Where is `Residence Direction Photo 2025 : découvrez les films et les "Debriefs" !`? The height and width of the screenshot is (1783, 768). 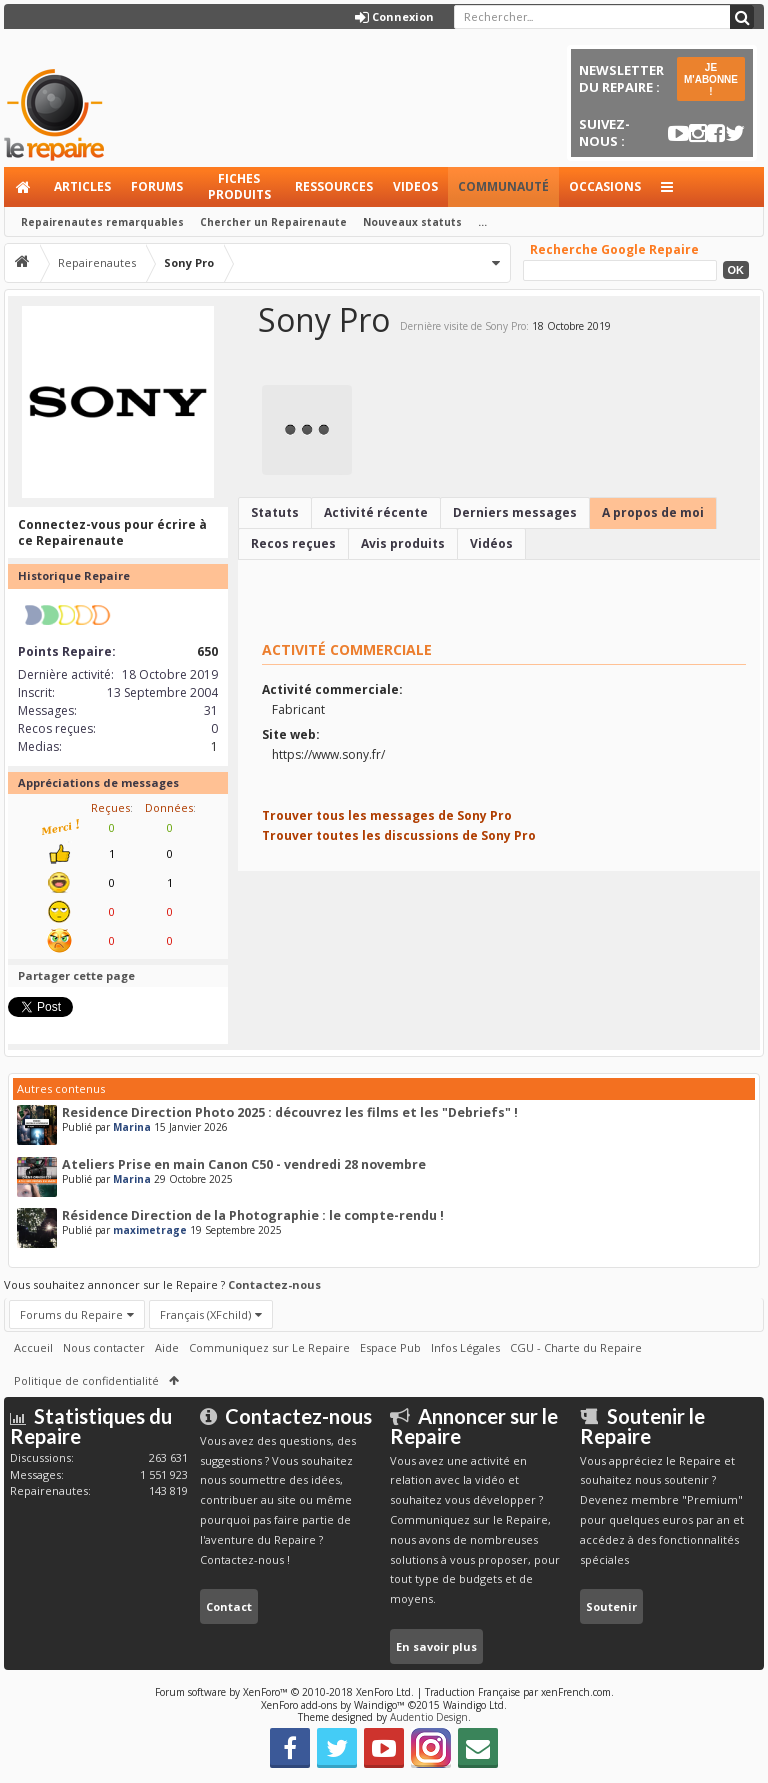 Residence Direction Photo 2025 : découvrez les films et les "Debriefs" ! is located at coordinates (290, 1112).